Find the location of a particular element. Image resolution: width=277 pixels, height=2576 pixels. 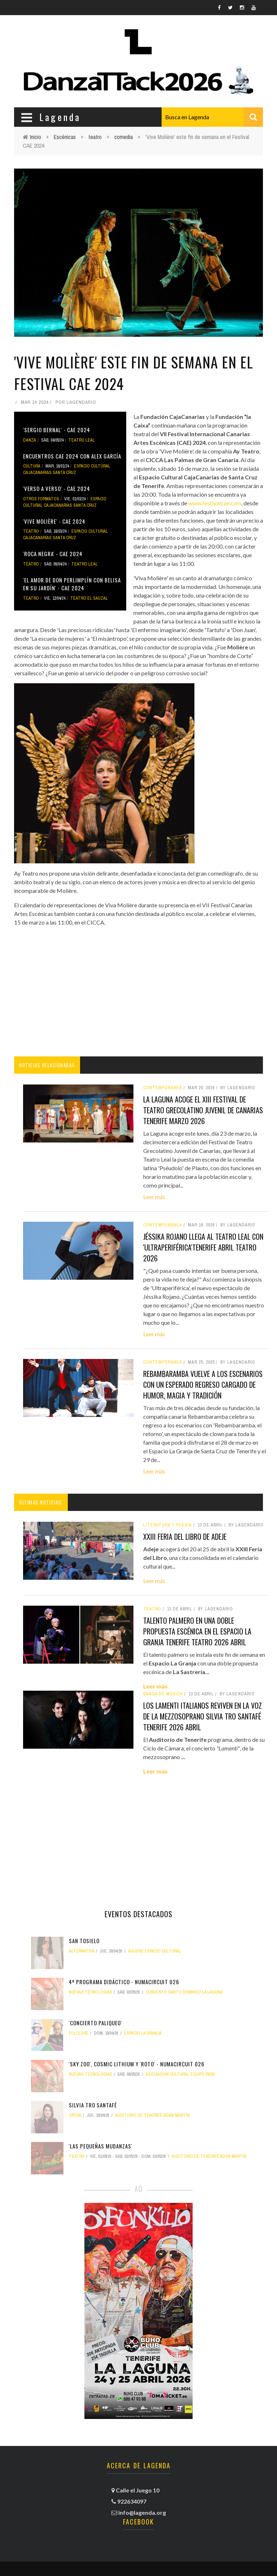

danza is located at coordinates (29, 440).